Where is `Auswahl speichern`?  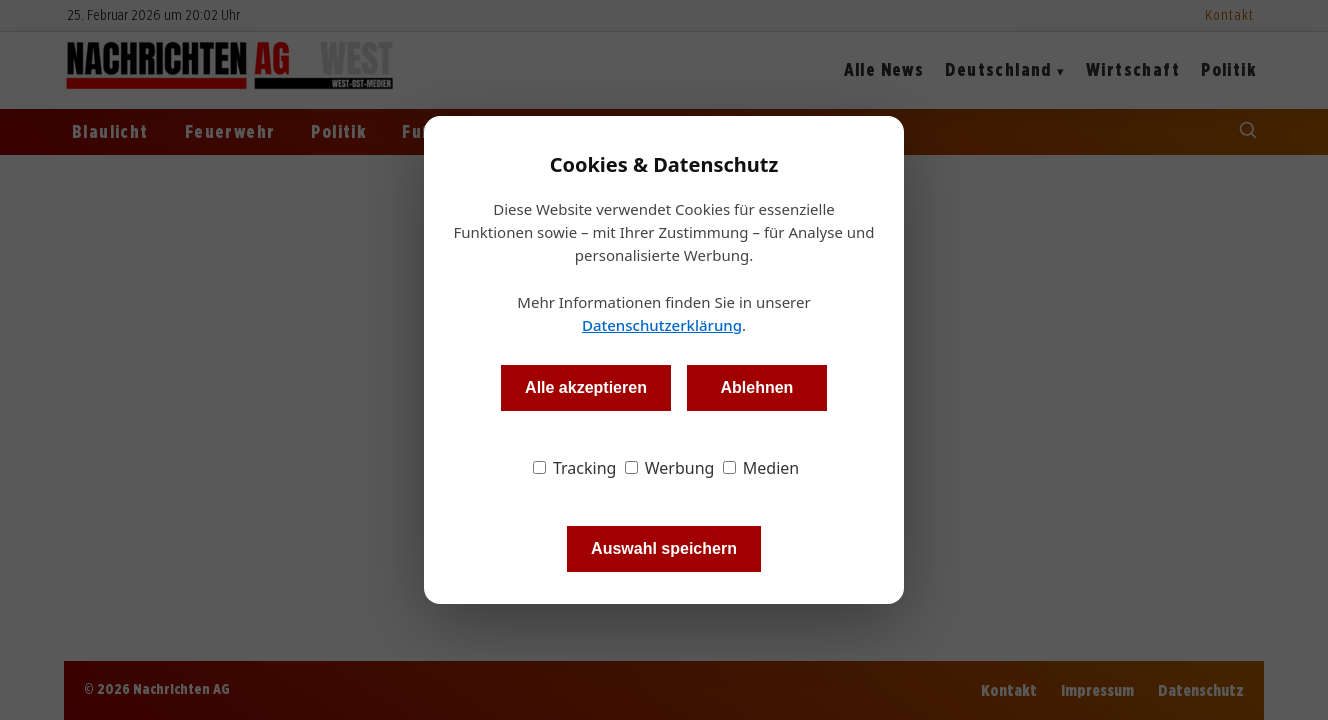 Auswahl speichern is located at coordinates (664, 548).